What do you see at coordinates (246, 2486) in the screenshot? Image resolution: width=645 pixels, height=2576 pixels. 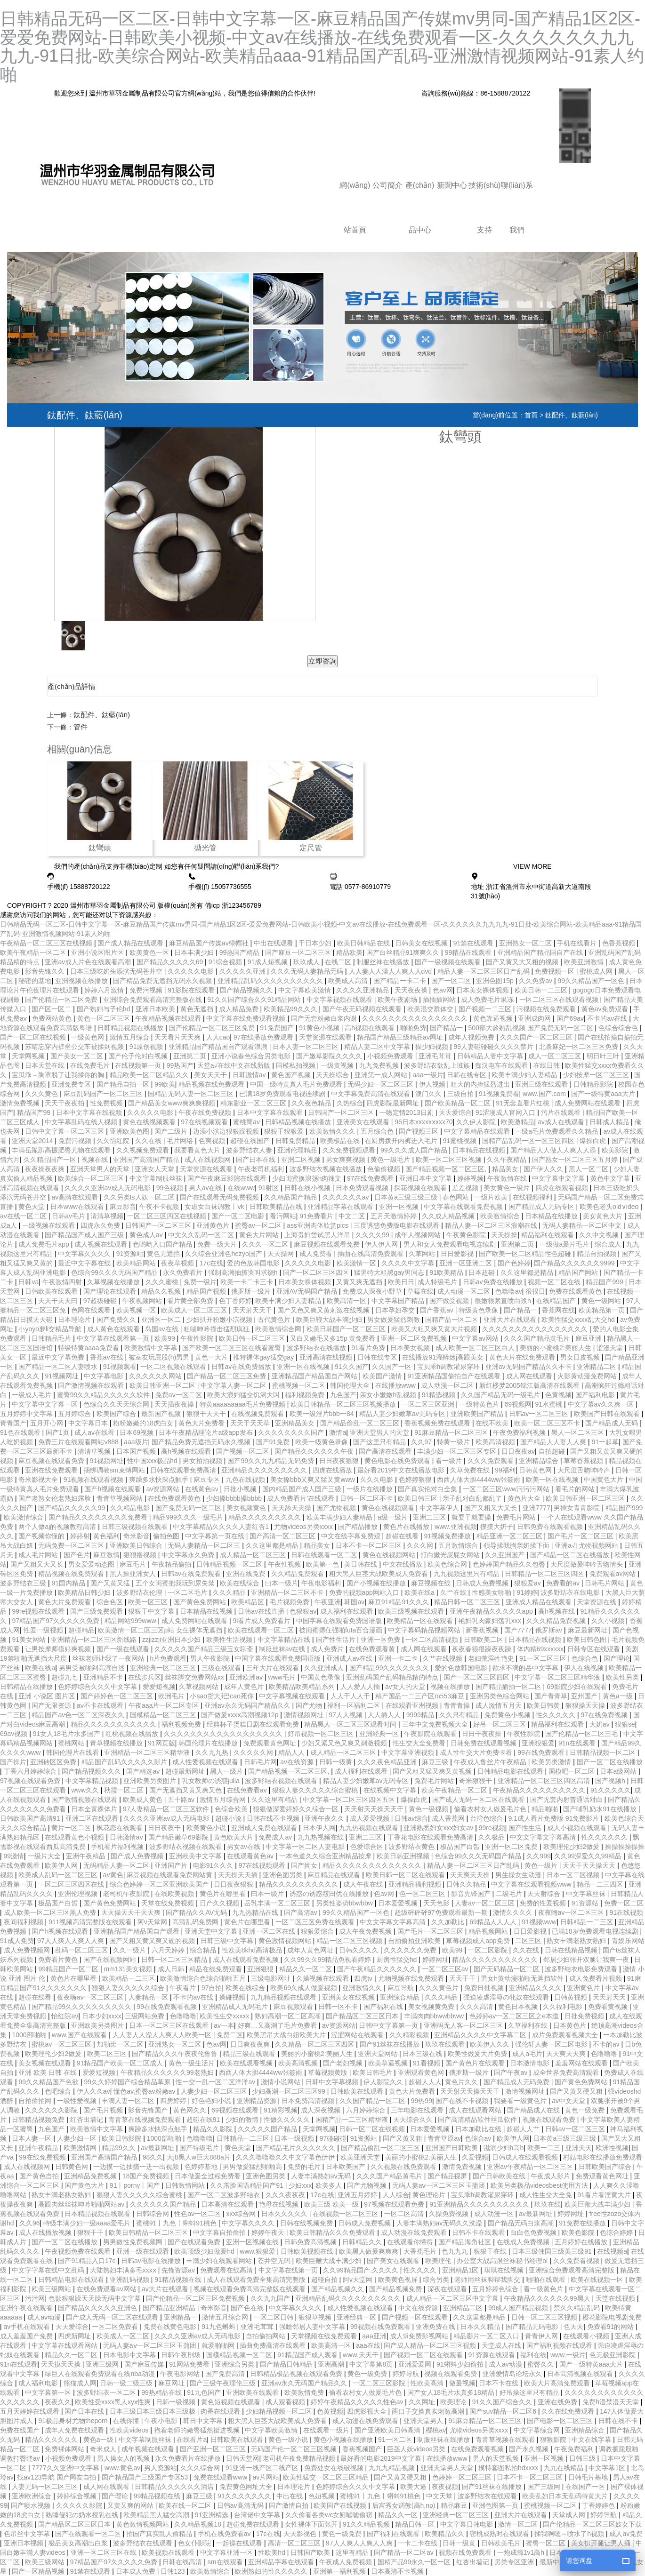 I see `免费黄色网址大全` at bounding box center [246, 2486].